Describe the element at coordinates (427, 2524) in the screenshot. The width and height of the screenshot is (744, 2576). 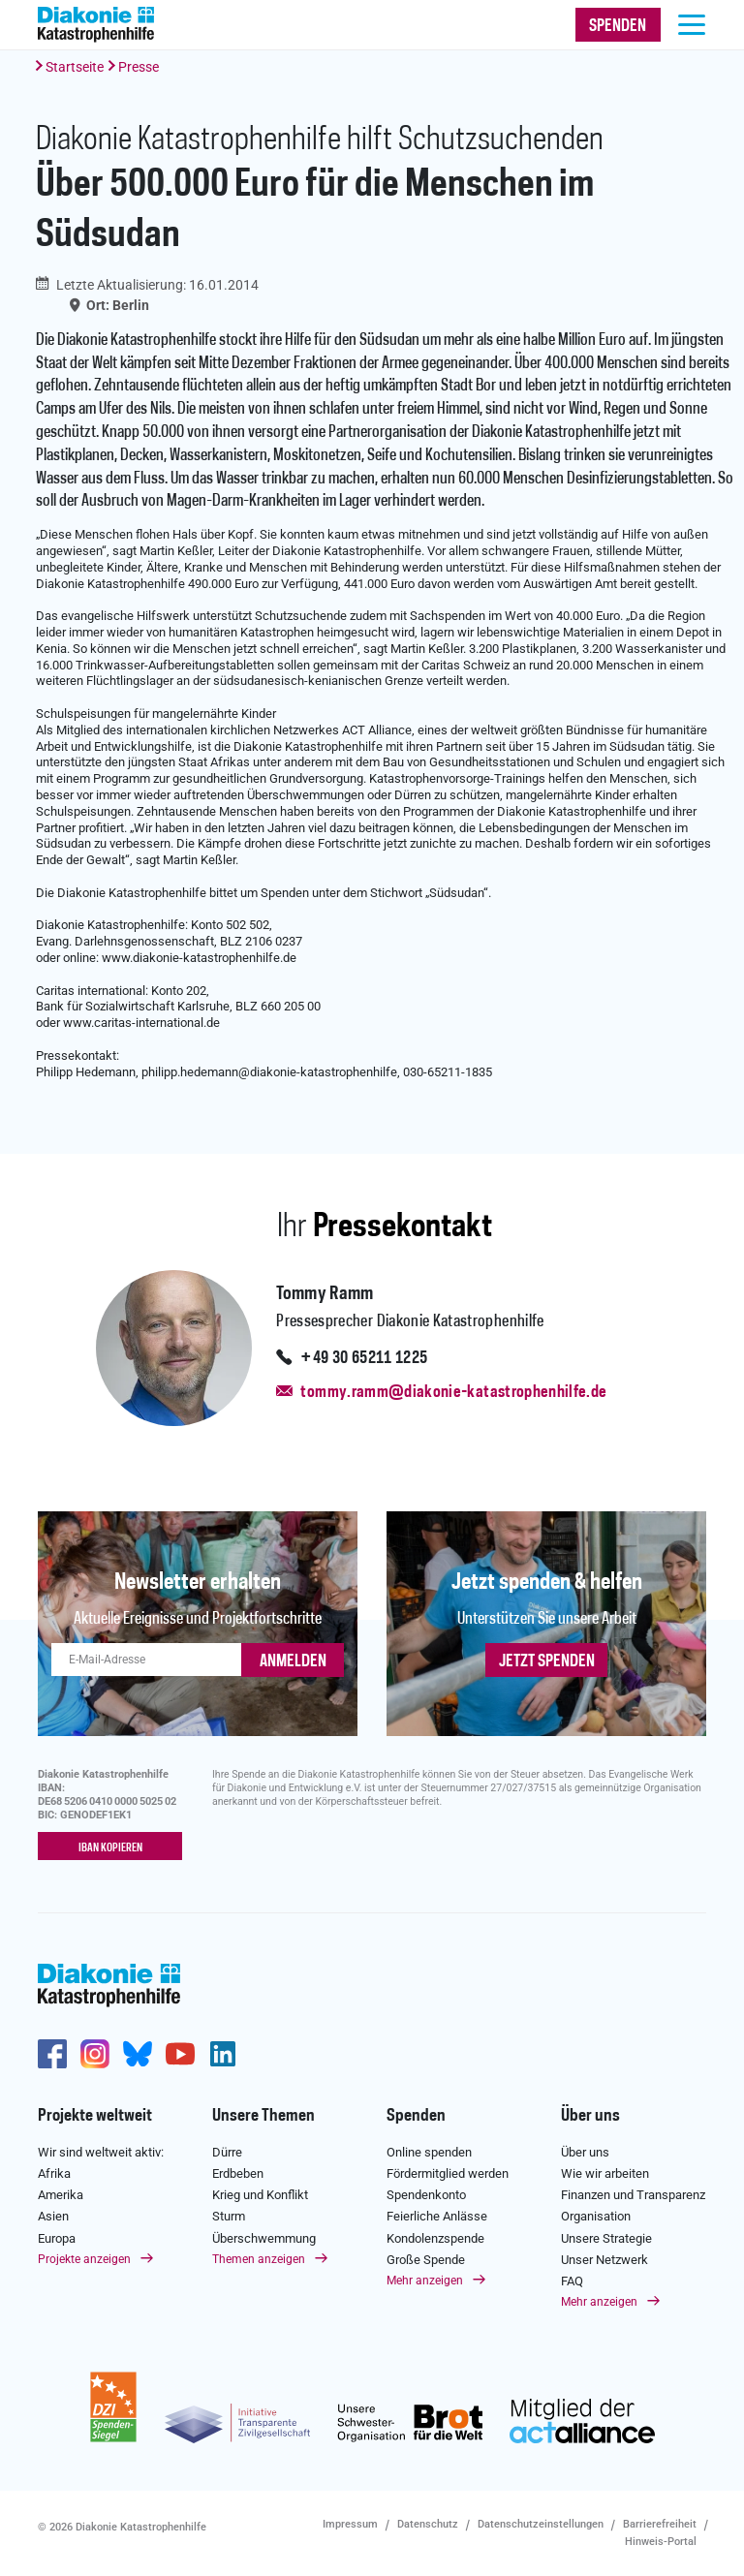
I see `Datenschutz` at that location.